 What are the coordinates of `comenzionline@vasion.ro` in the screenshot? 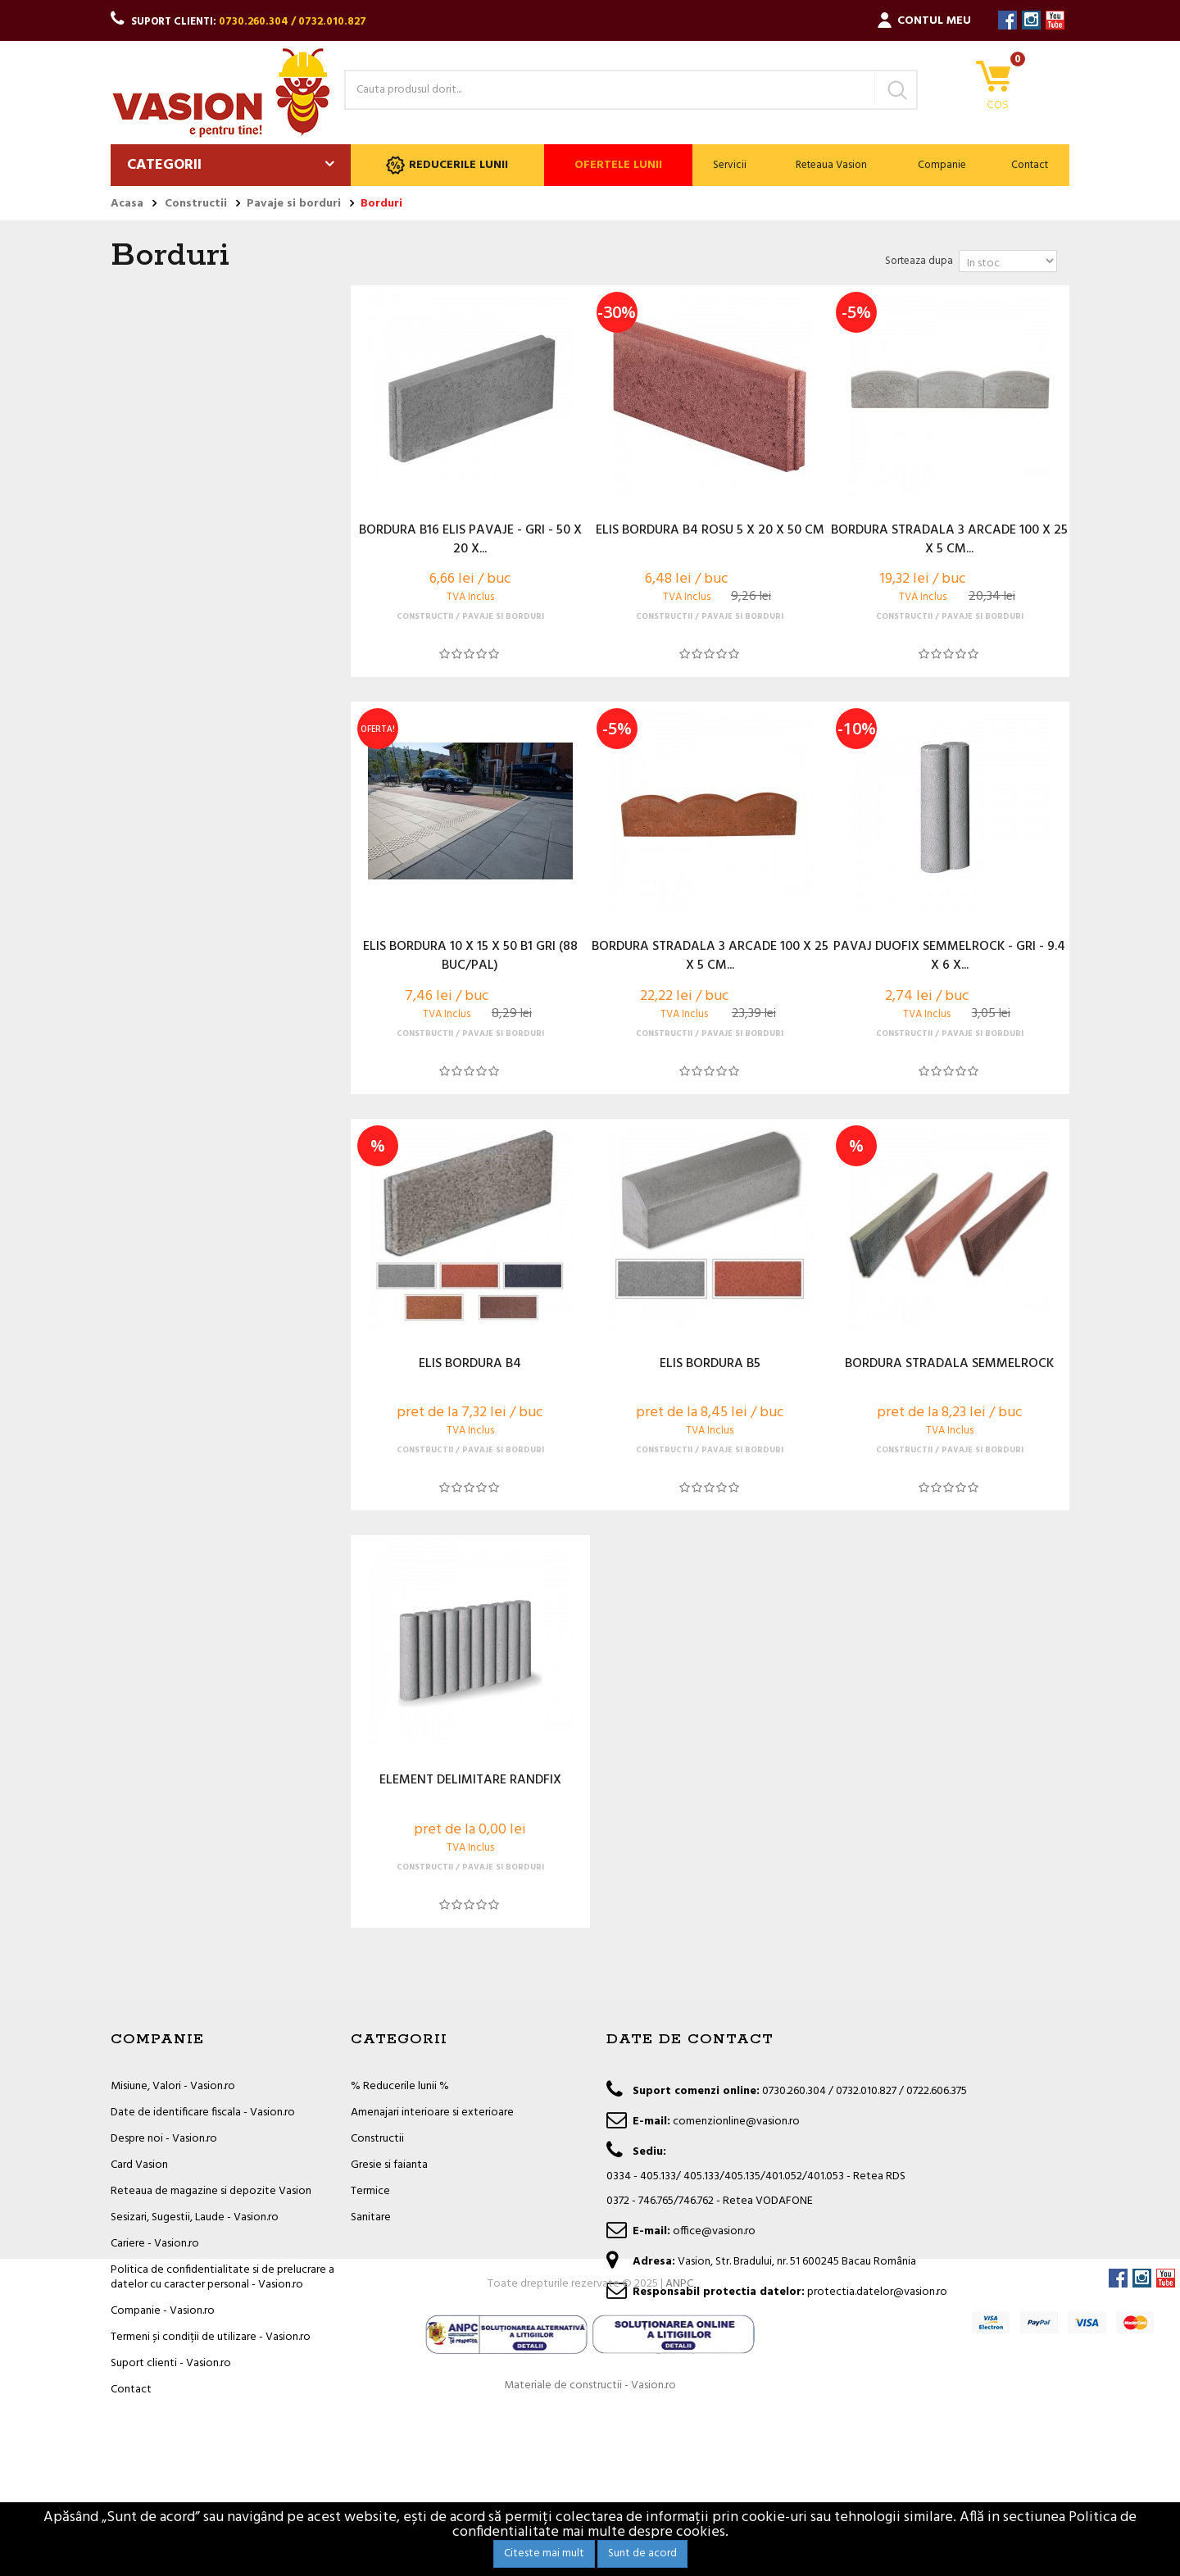 It's located at (736, 2121).